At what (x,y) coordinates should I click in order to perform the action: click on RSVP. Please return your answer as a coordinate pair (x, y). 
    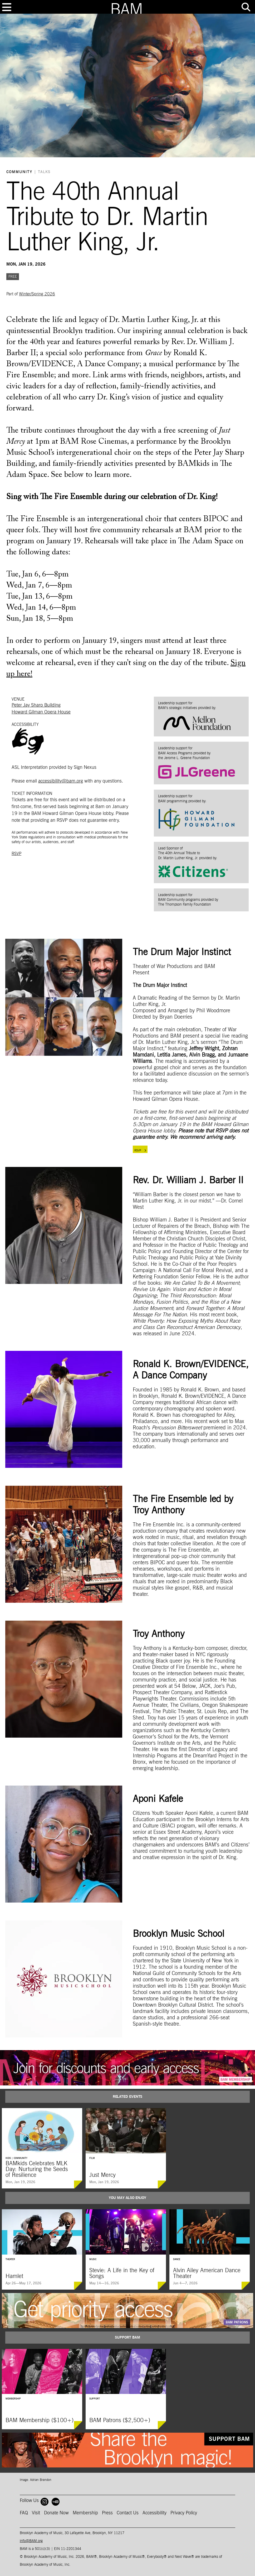
    Looking at the image, I should click on (16, 854).